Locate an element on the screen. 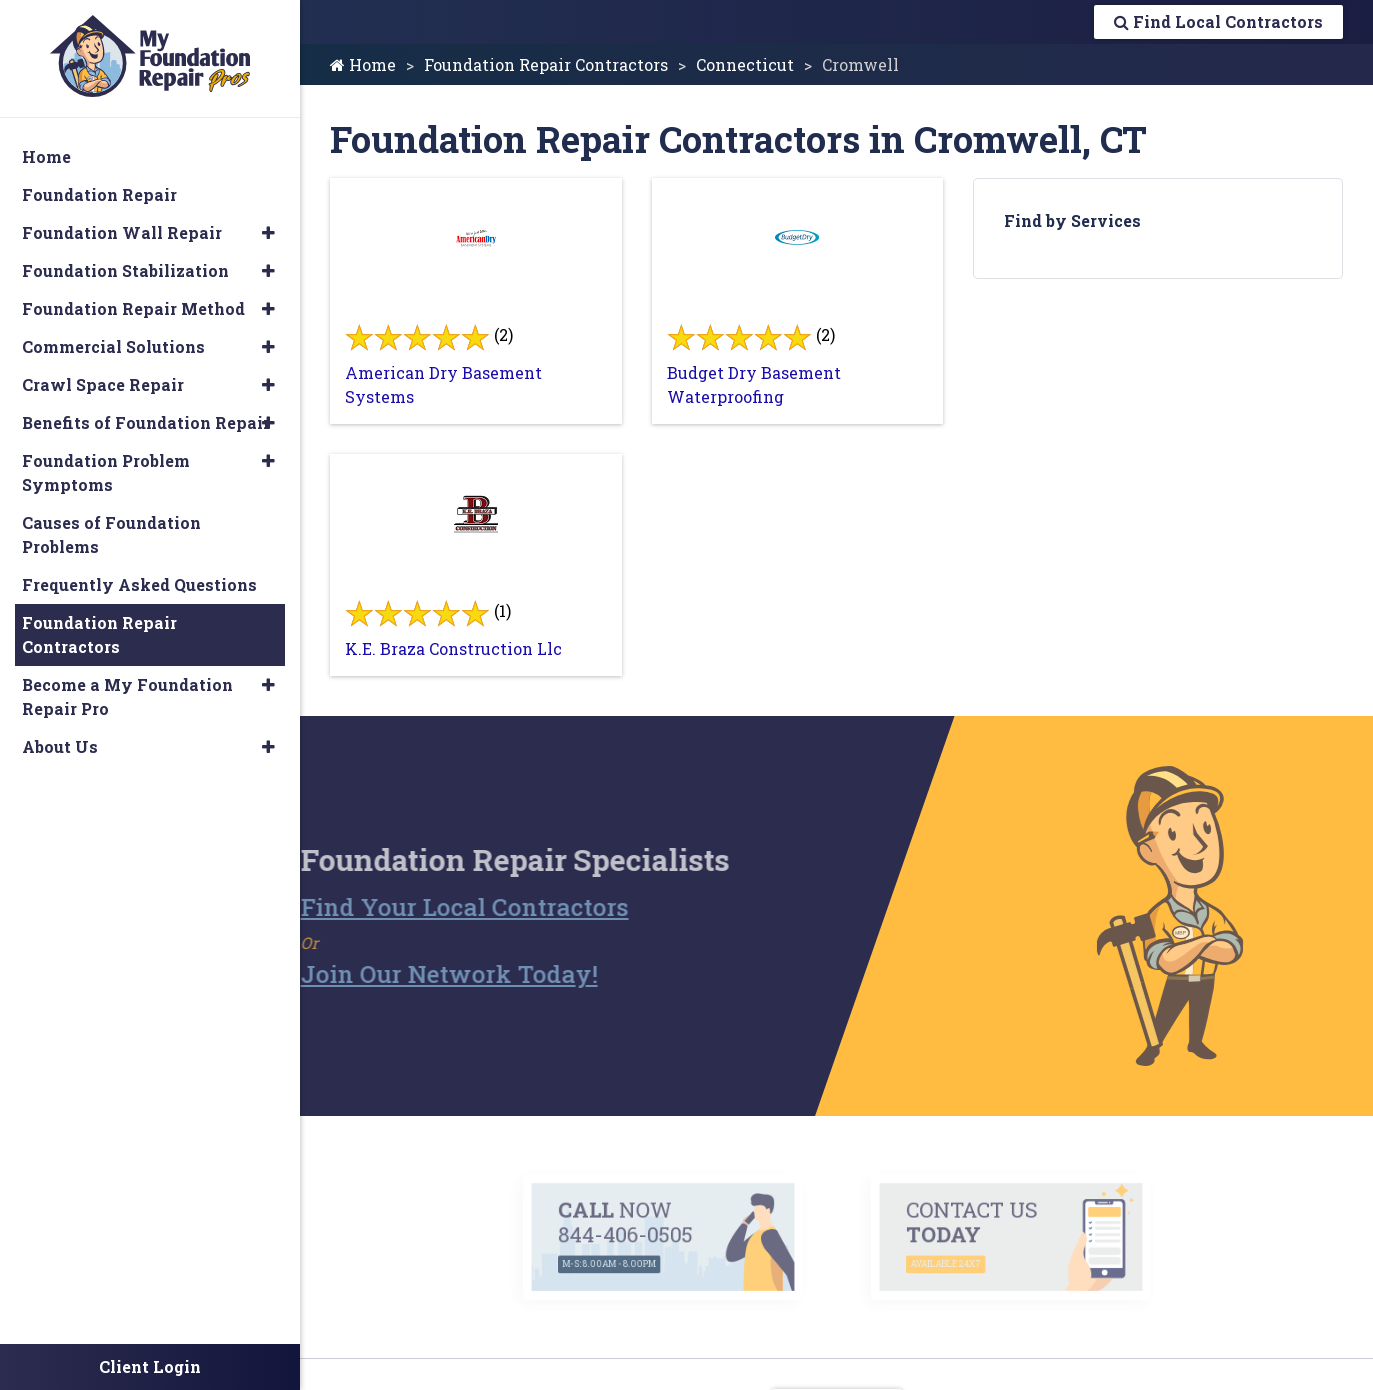 The image size is (1373, 1390). K.E. Braza Construction Llc is located at coordinates (453, 648).